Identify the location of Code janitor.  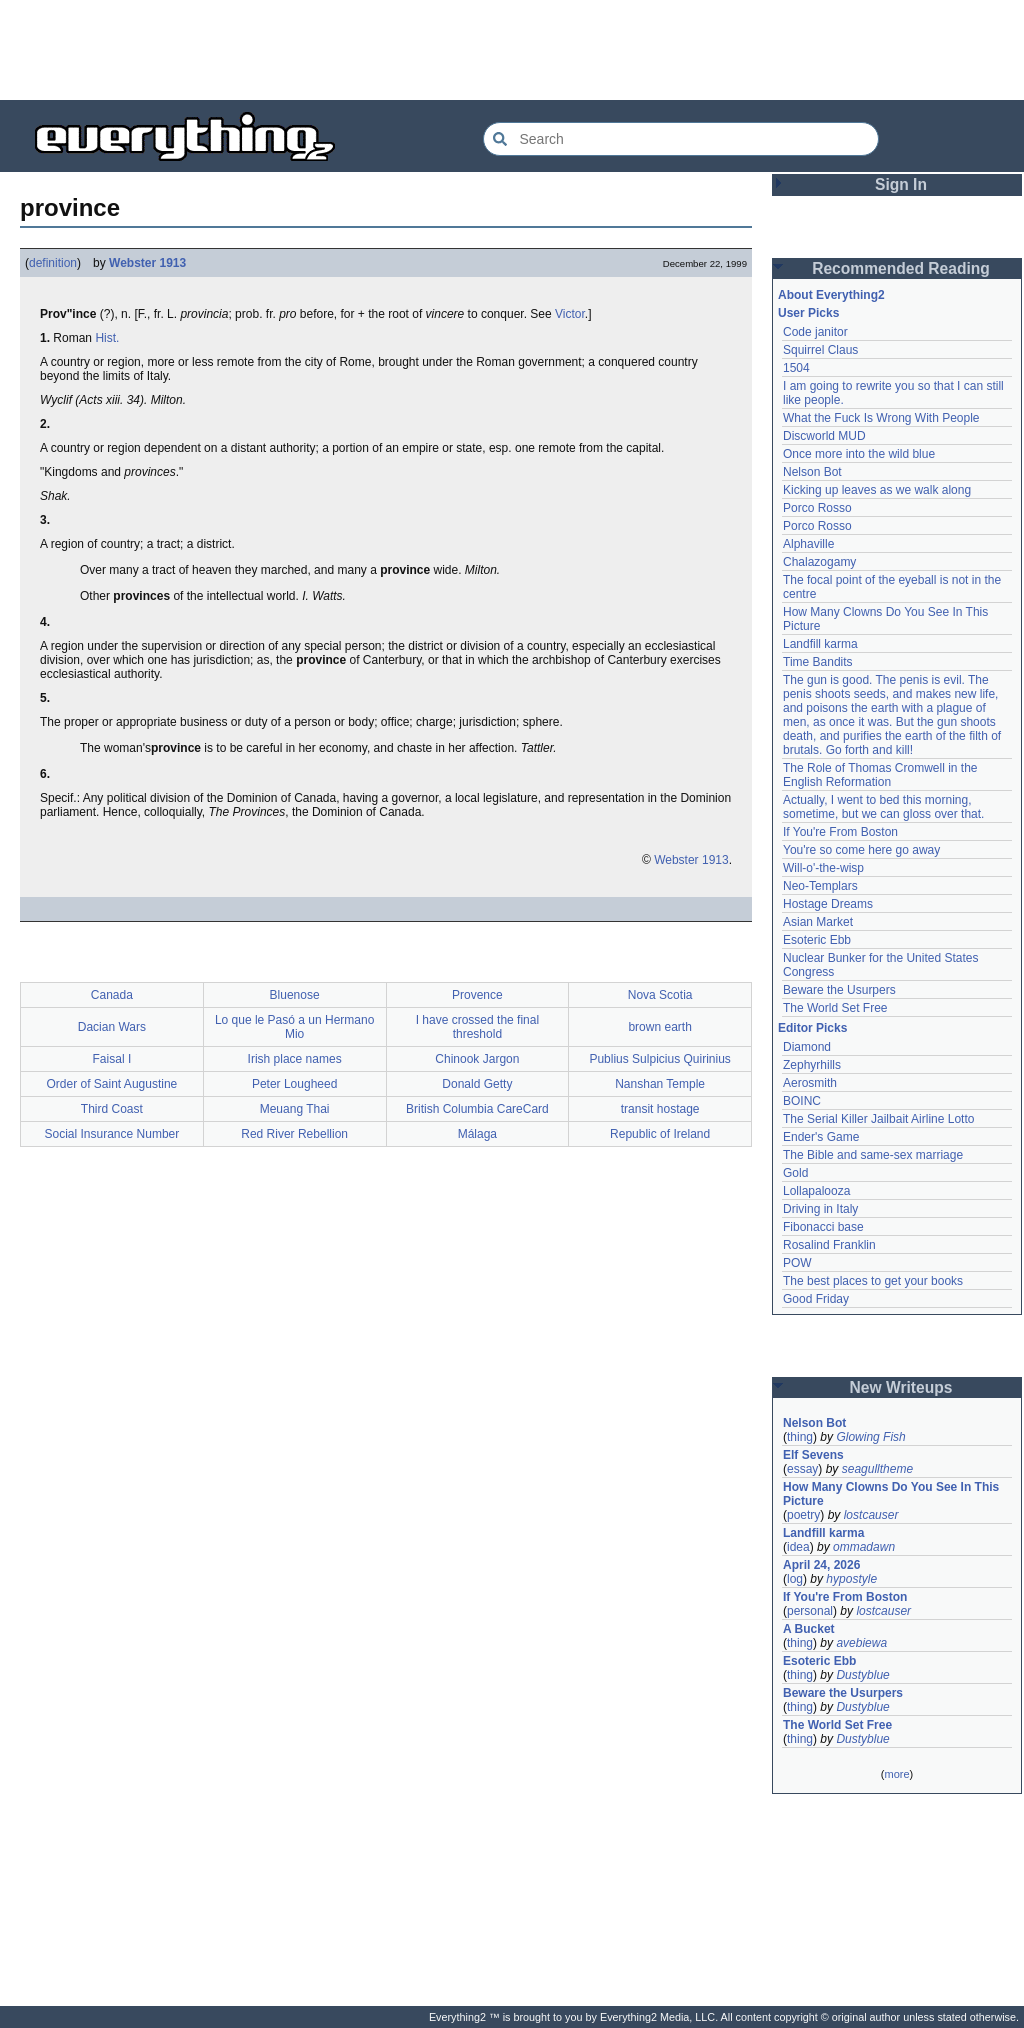
(815, 332).